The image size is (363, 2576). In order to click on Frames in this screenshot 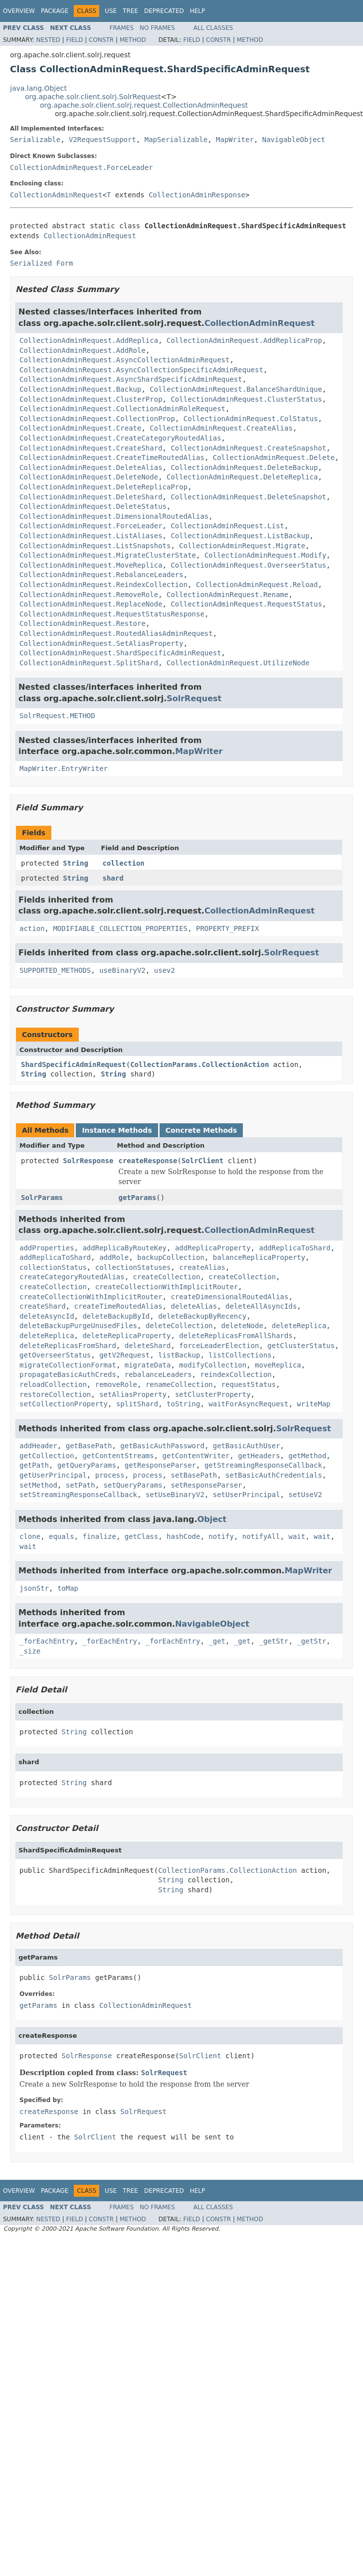, I will do `click(122, 27)`.